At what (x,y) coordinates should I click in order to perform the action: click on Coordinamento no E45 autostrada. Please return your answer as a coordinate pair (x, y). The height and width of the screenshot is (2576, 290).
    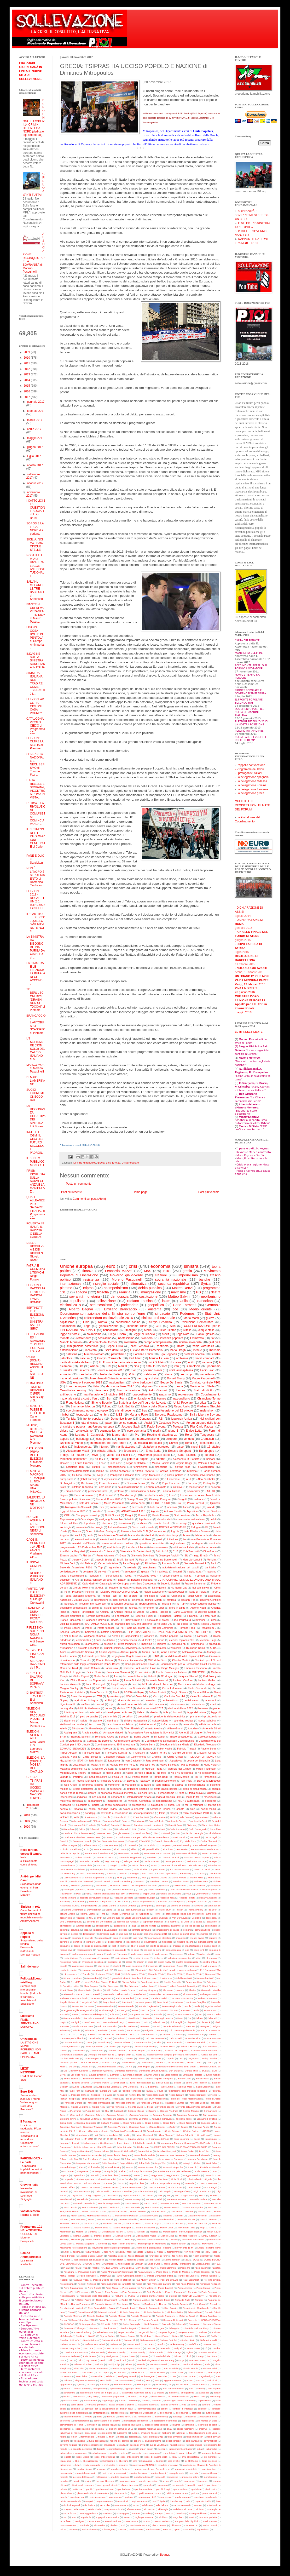
    Looking at the image, I should click on (115, 1744).